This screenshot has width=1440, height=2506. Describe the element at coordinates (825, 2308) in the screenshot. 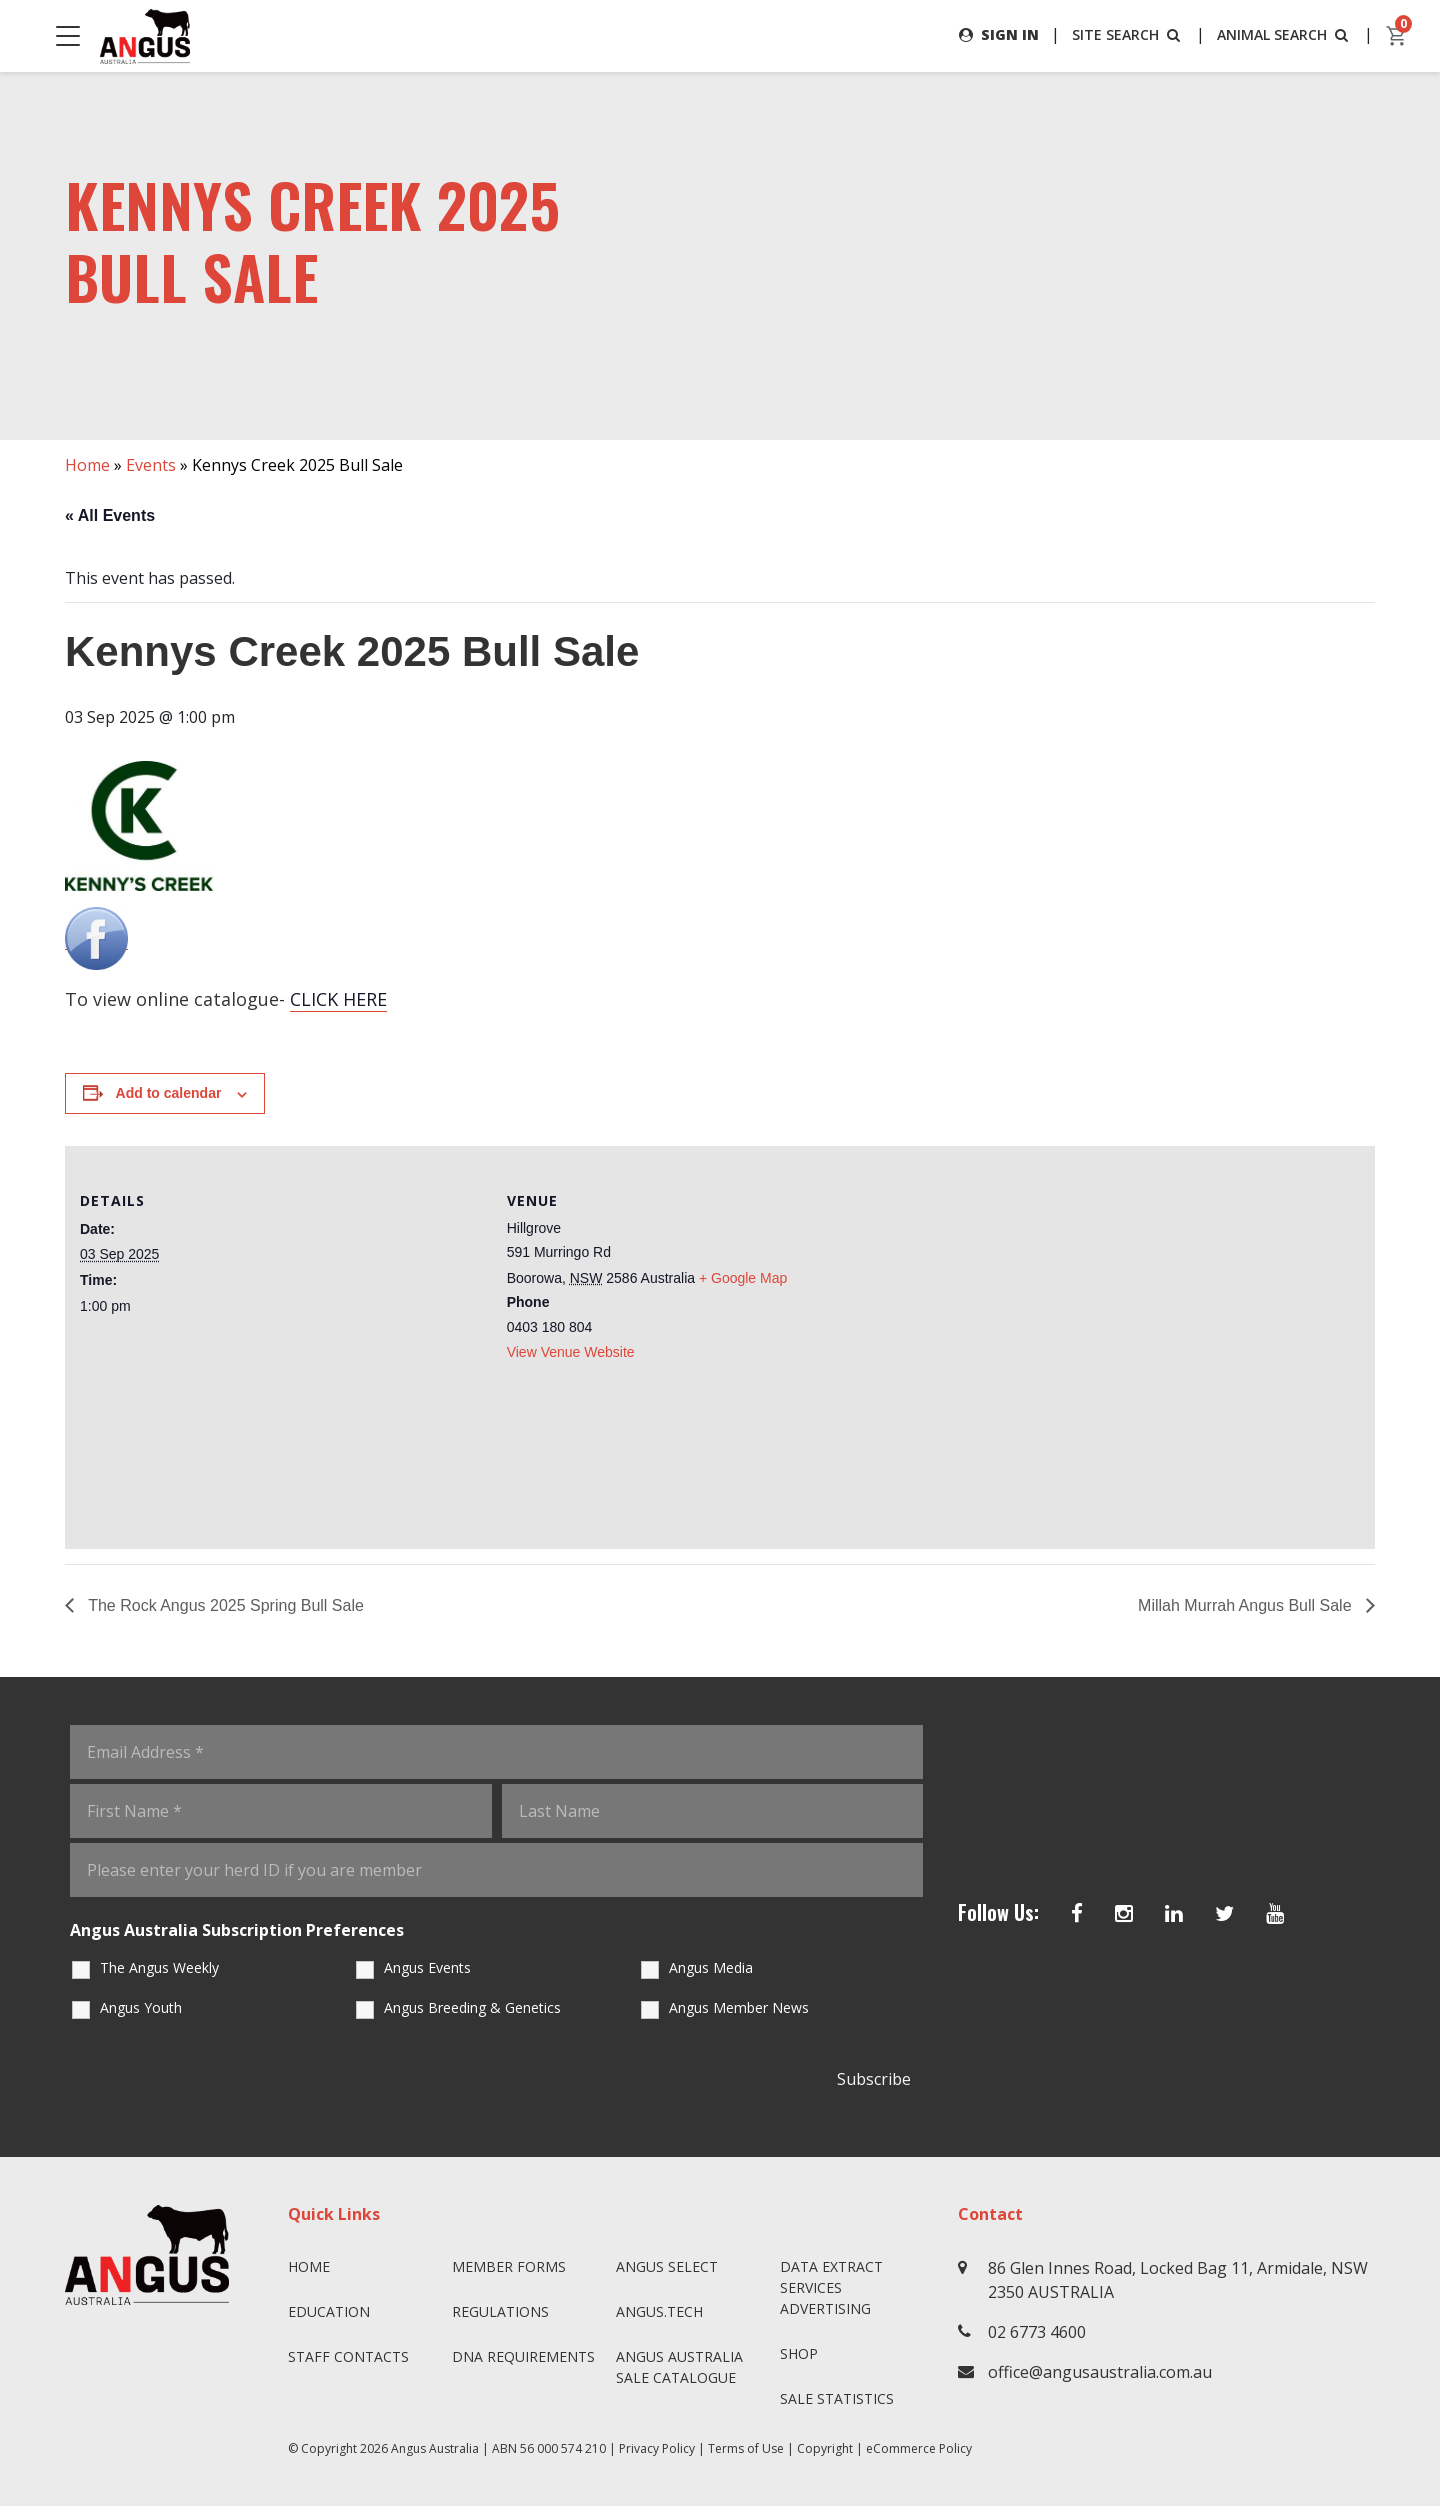

I see `Advertising` at that location.